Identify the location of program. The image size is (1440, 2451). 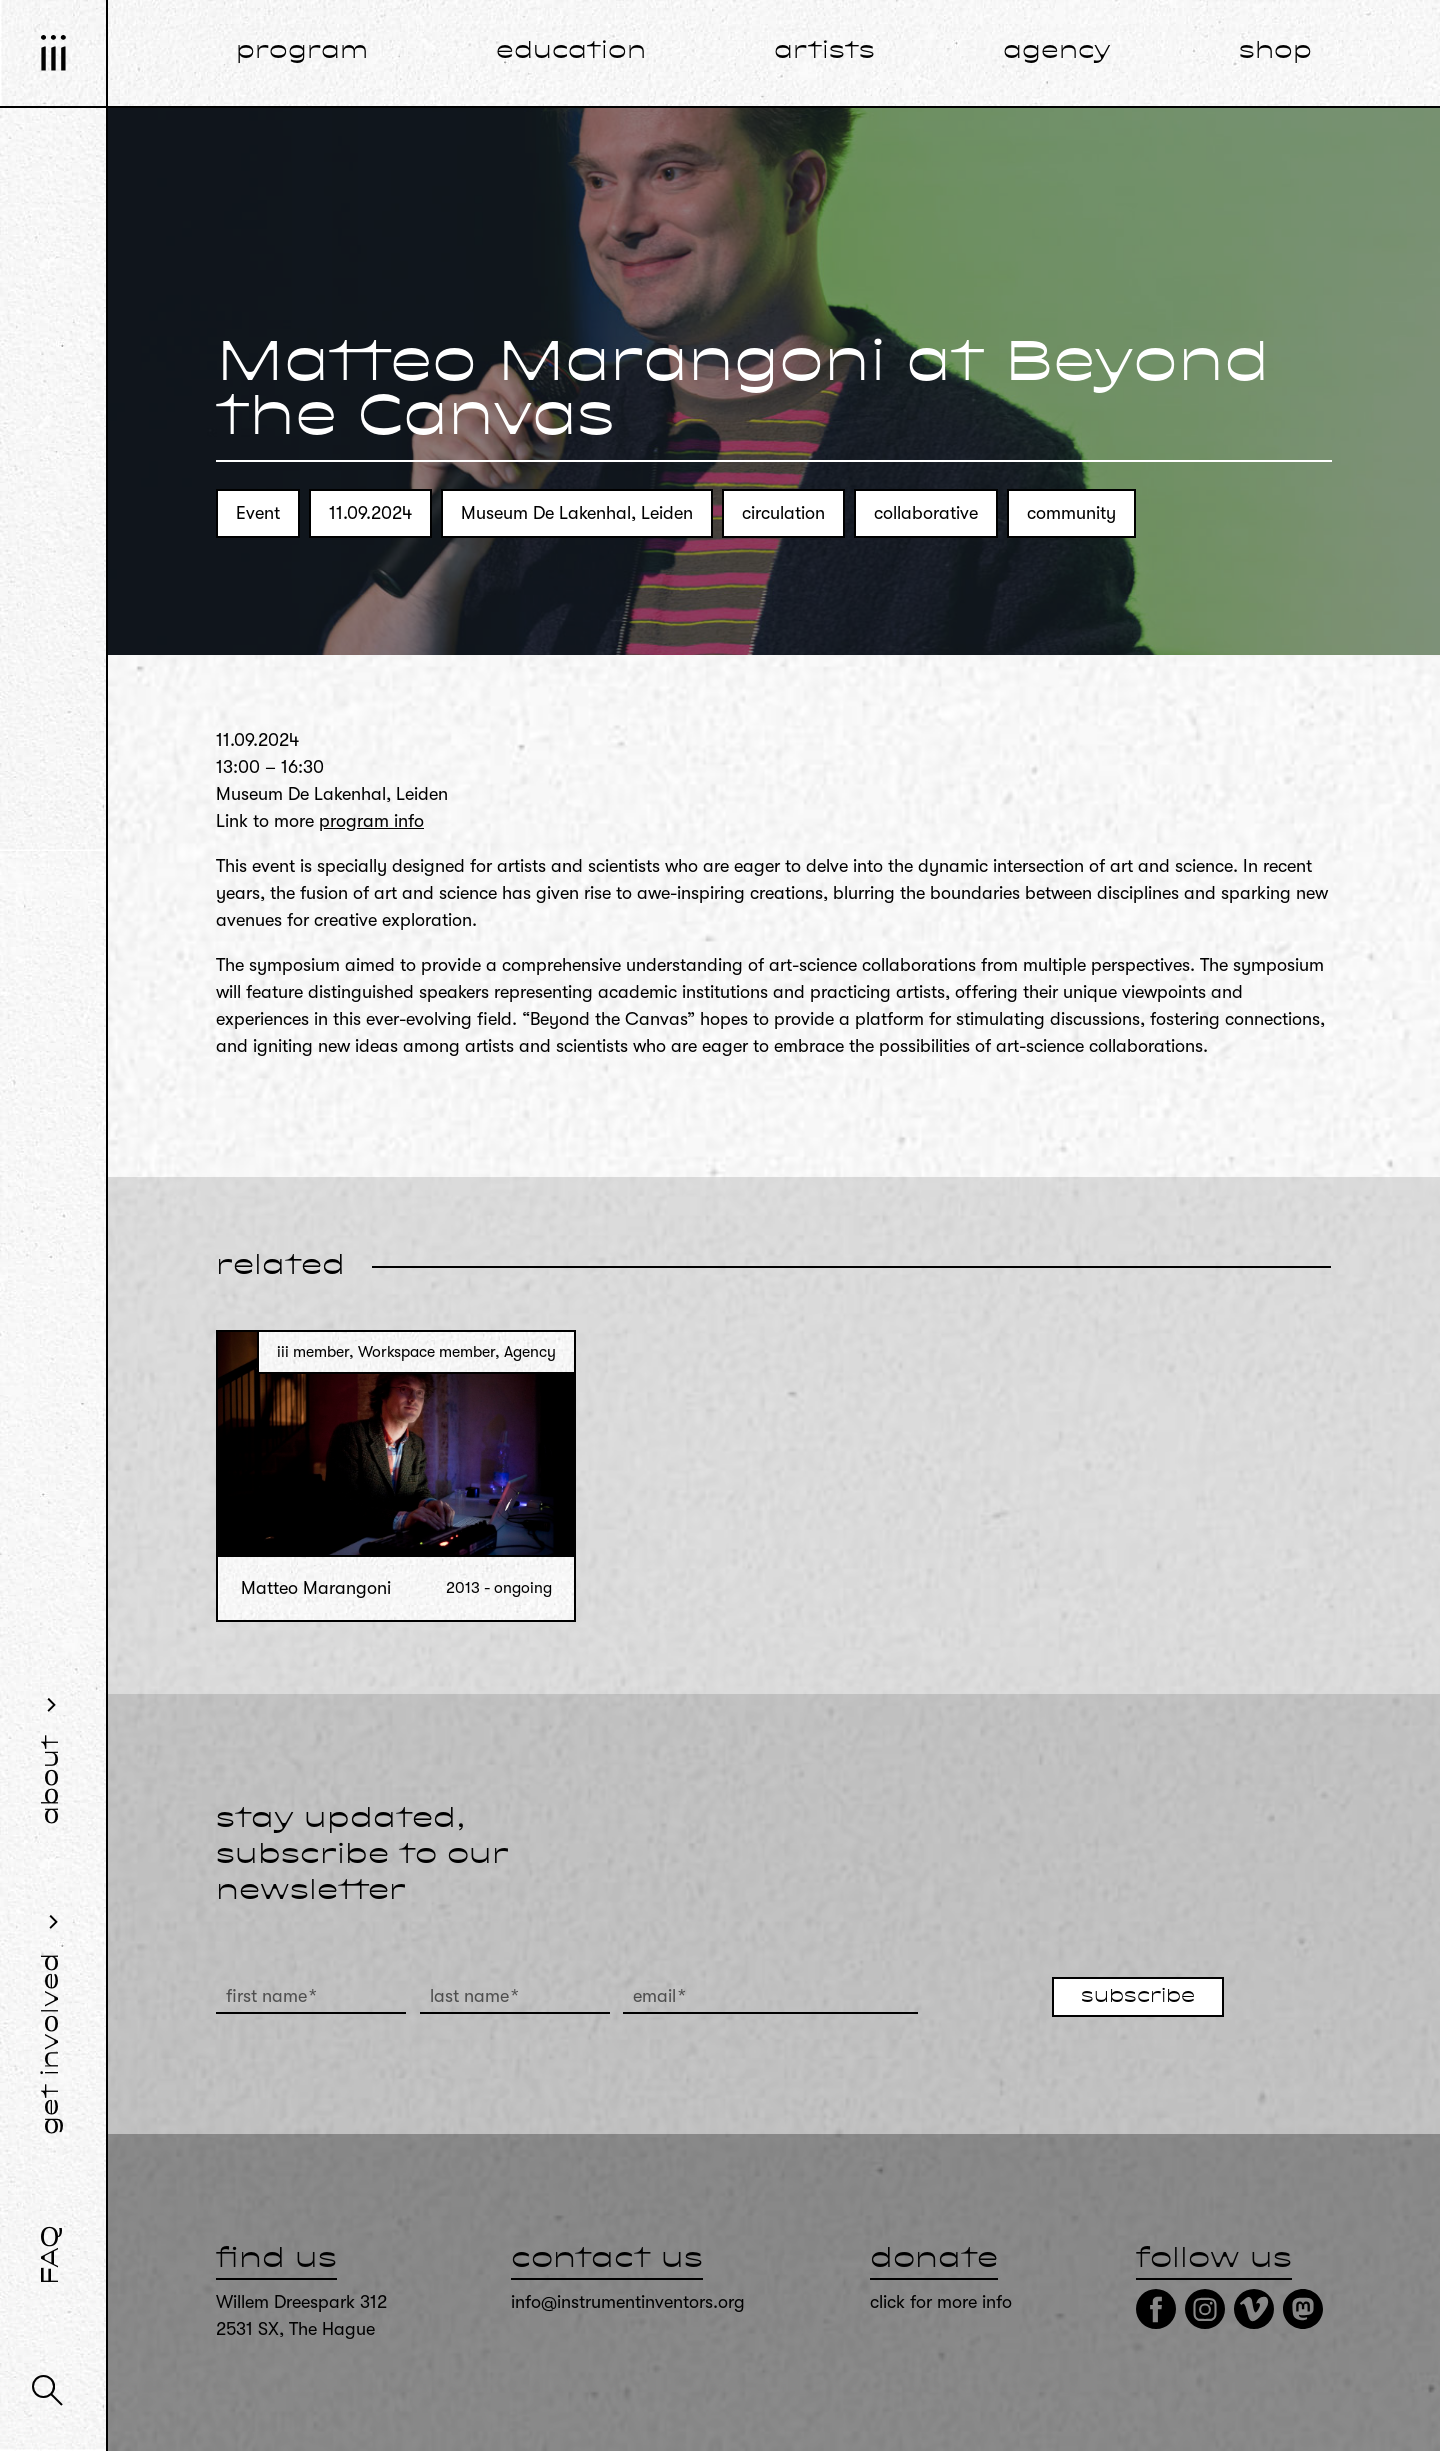
(302, 52).